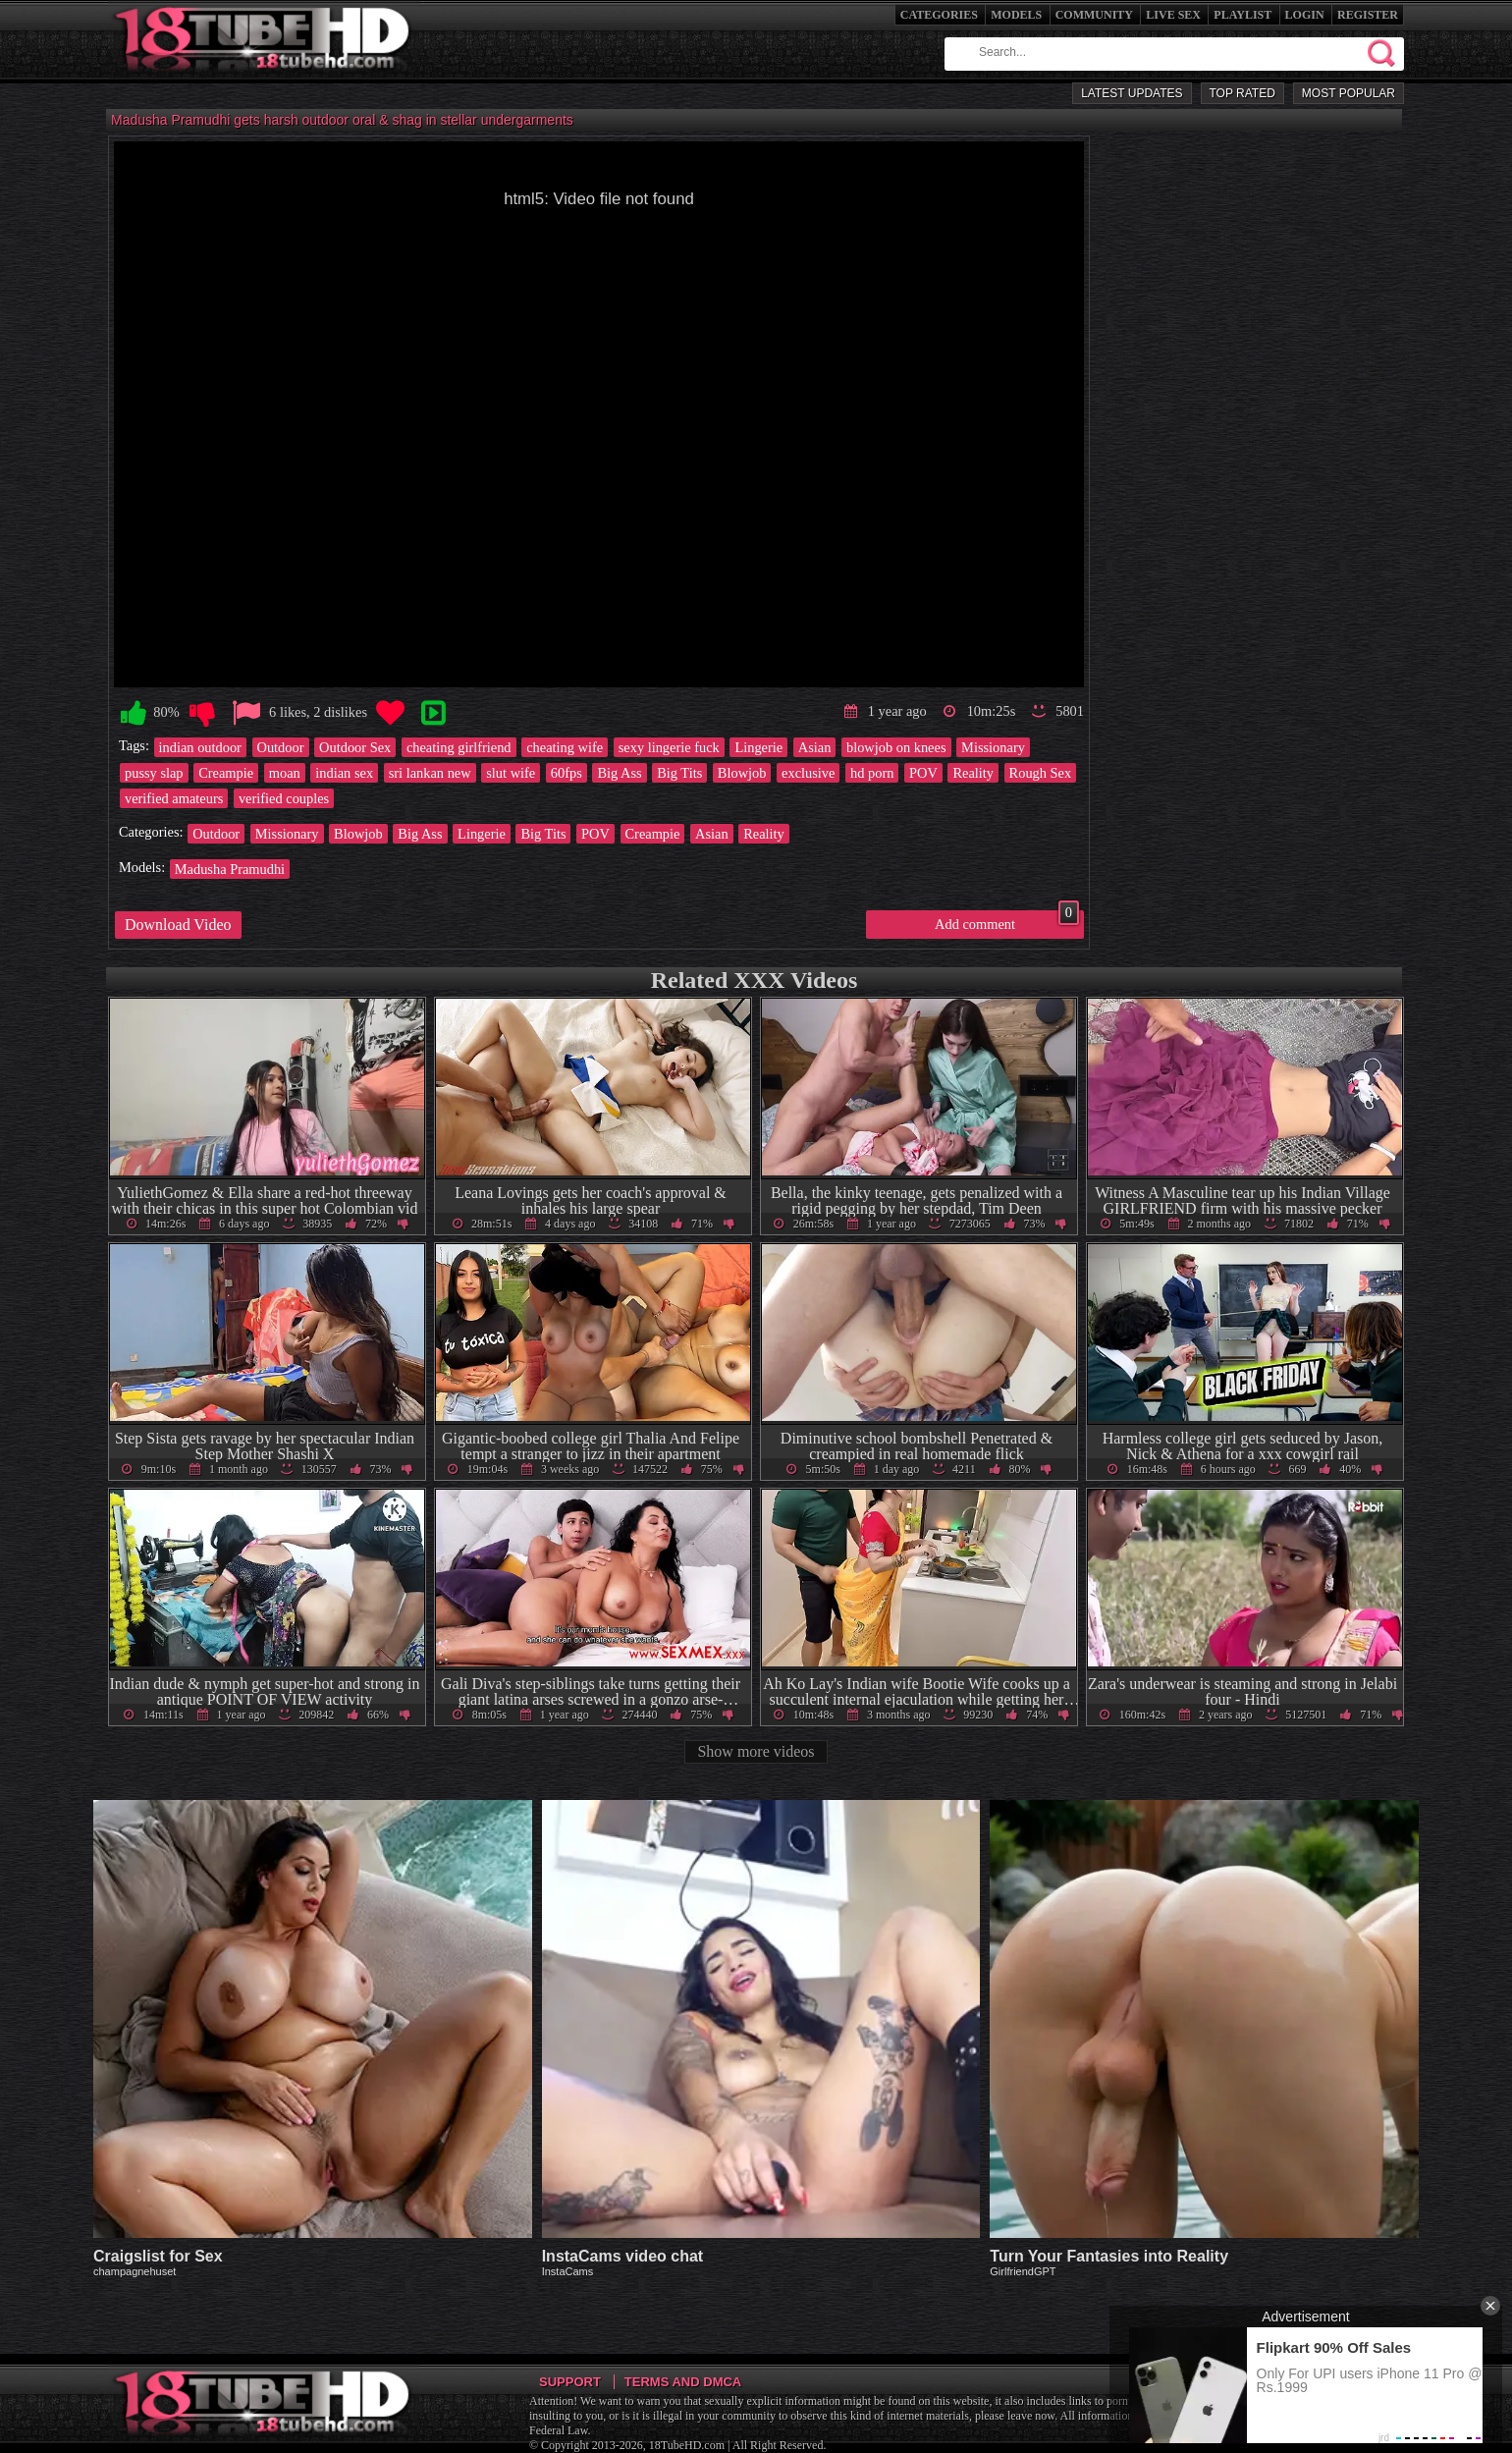 This screenshot has height=2453, width=1512. Describe the element at coordinates (154, 773) in the screenshot. I see `pussy slap` at that location.